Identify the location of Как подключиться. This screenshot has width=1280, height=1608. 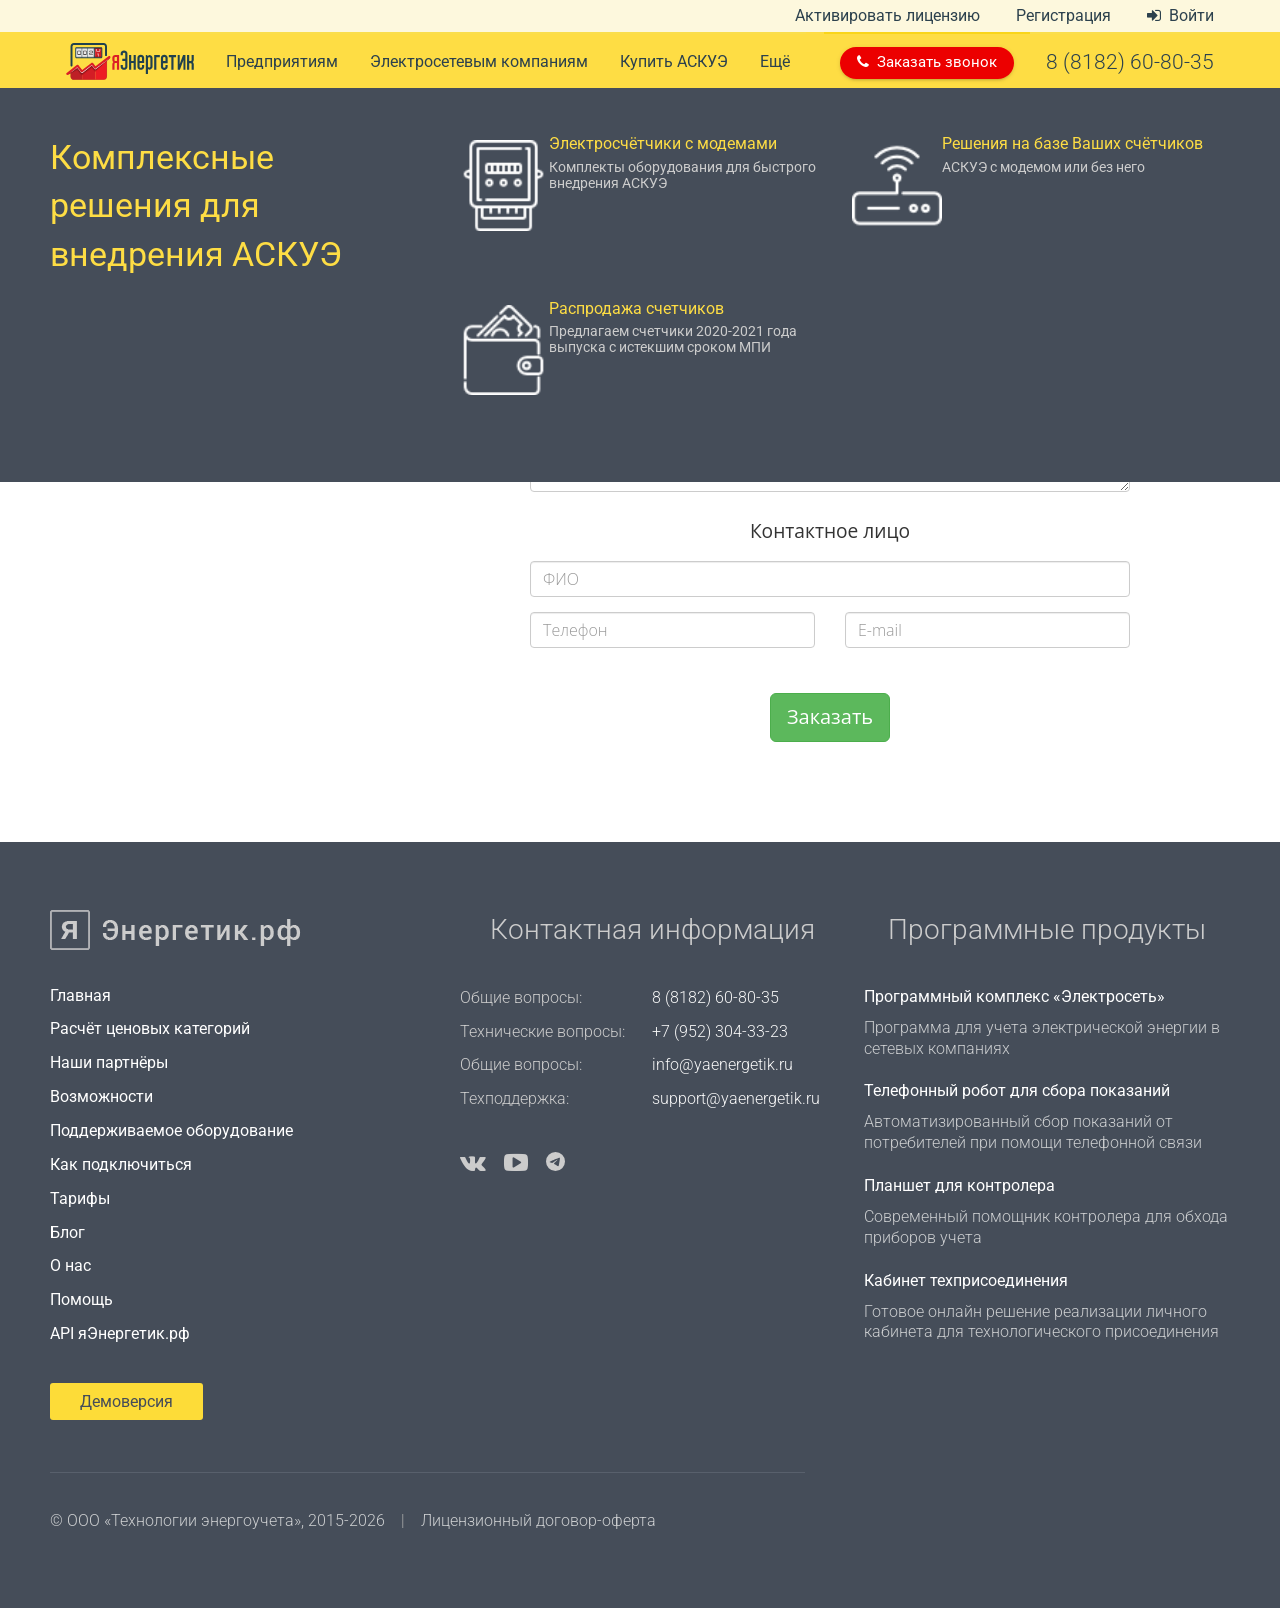
(121, 1164).